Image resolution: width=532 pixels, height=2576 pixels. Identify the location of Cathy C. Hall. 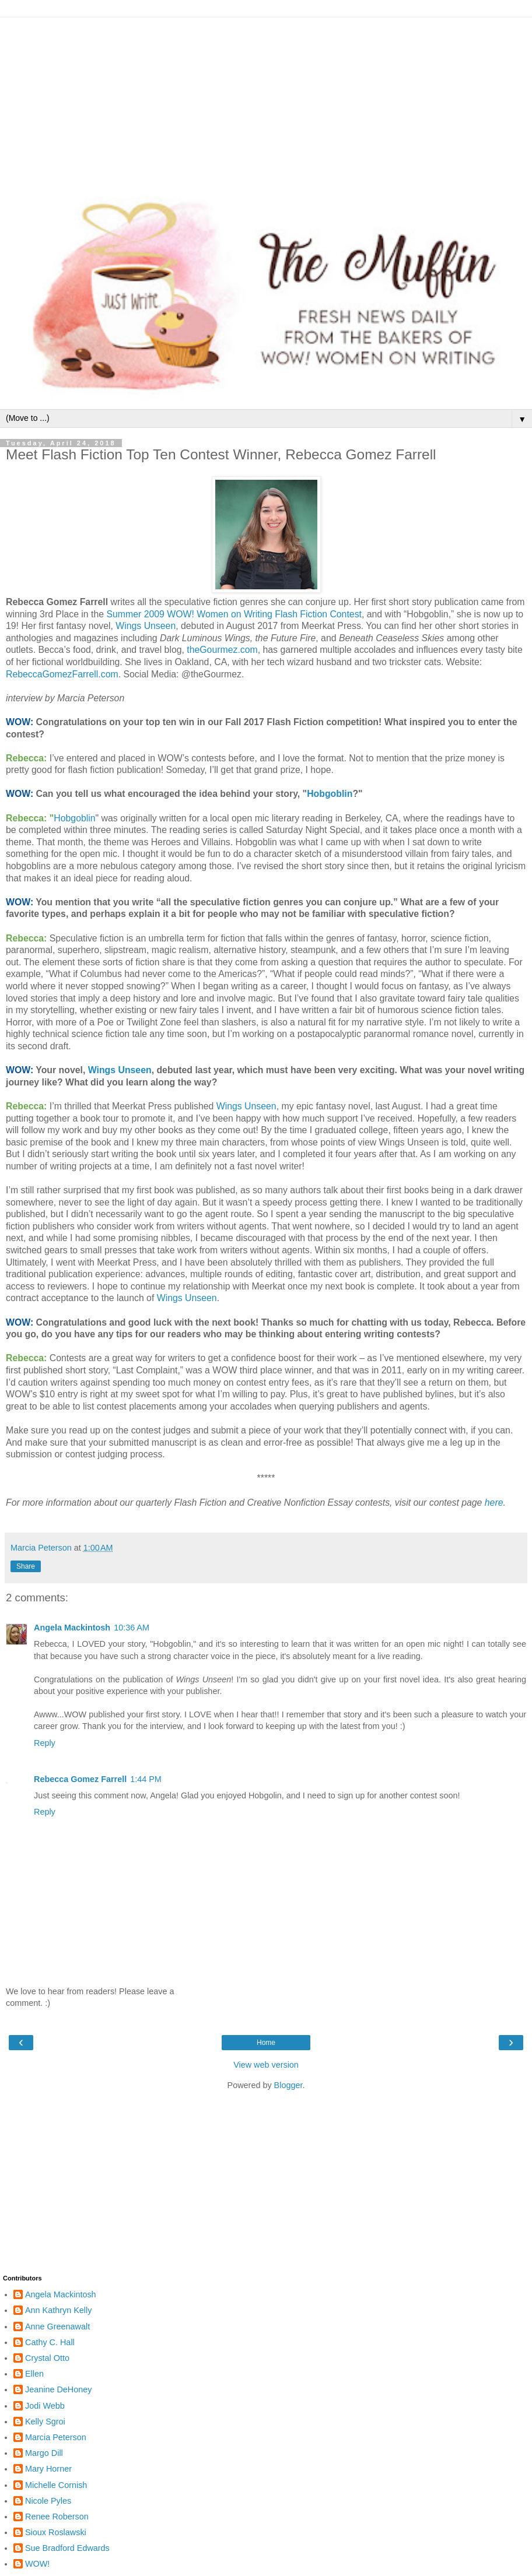
(50, 2342).